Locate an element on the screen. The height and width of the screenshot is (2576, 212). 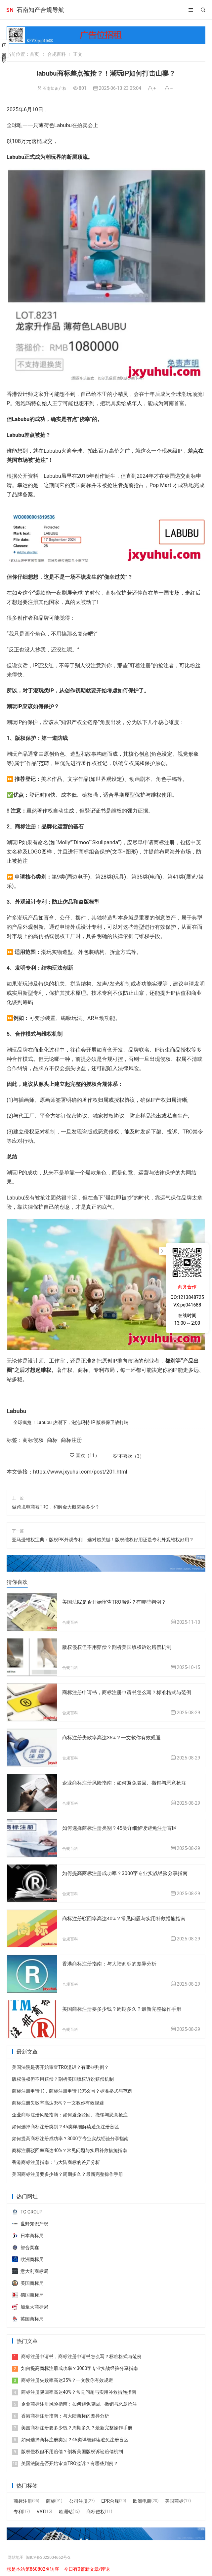
德国商标局 is located at coordinates (28, 2291).